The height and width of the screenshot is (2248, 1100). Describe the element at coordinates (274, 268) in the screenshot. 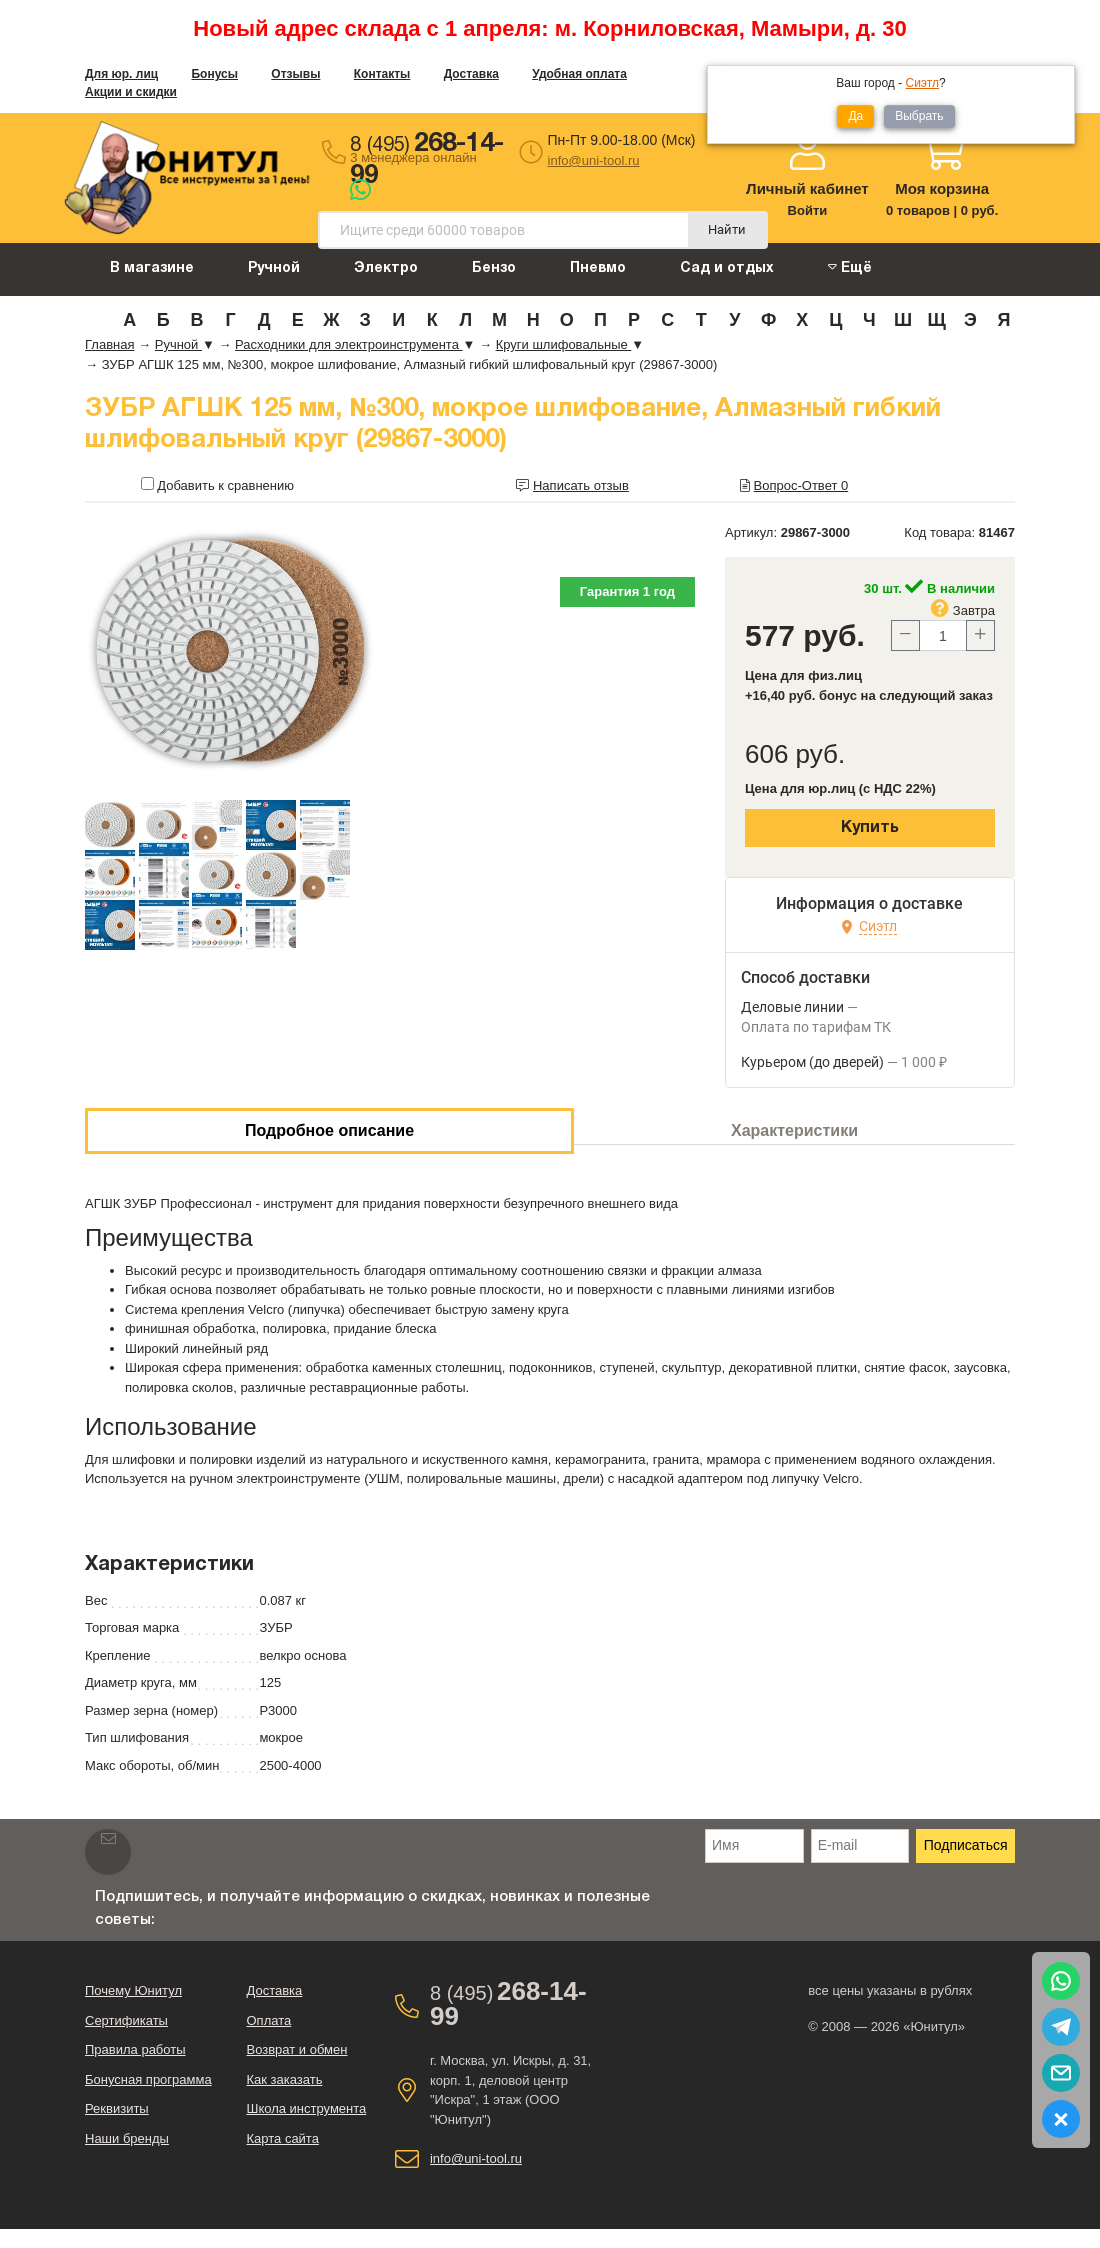

I see `Ручной` at that location.